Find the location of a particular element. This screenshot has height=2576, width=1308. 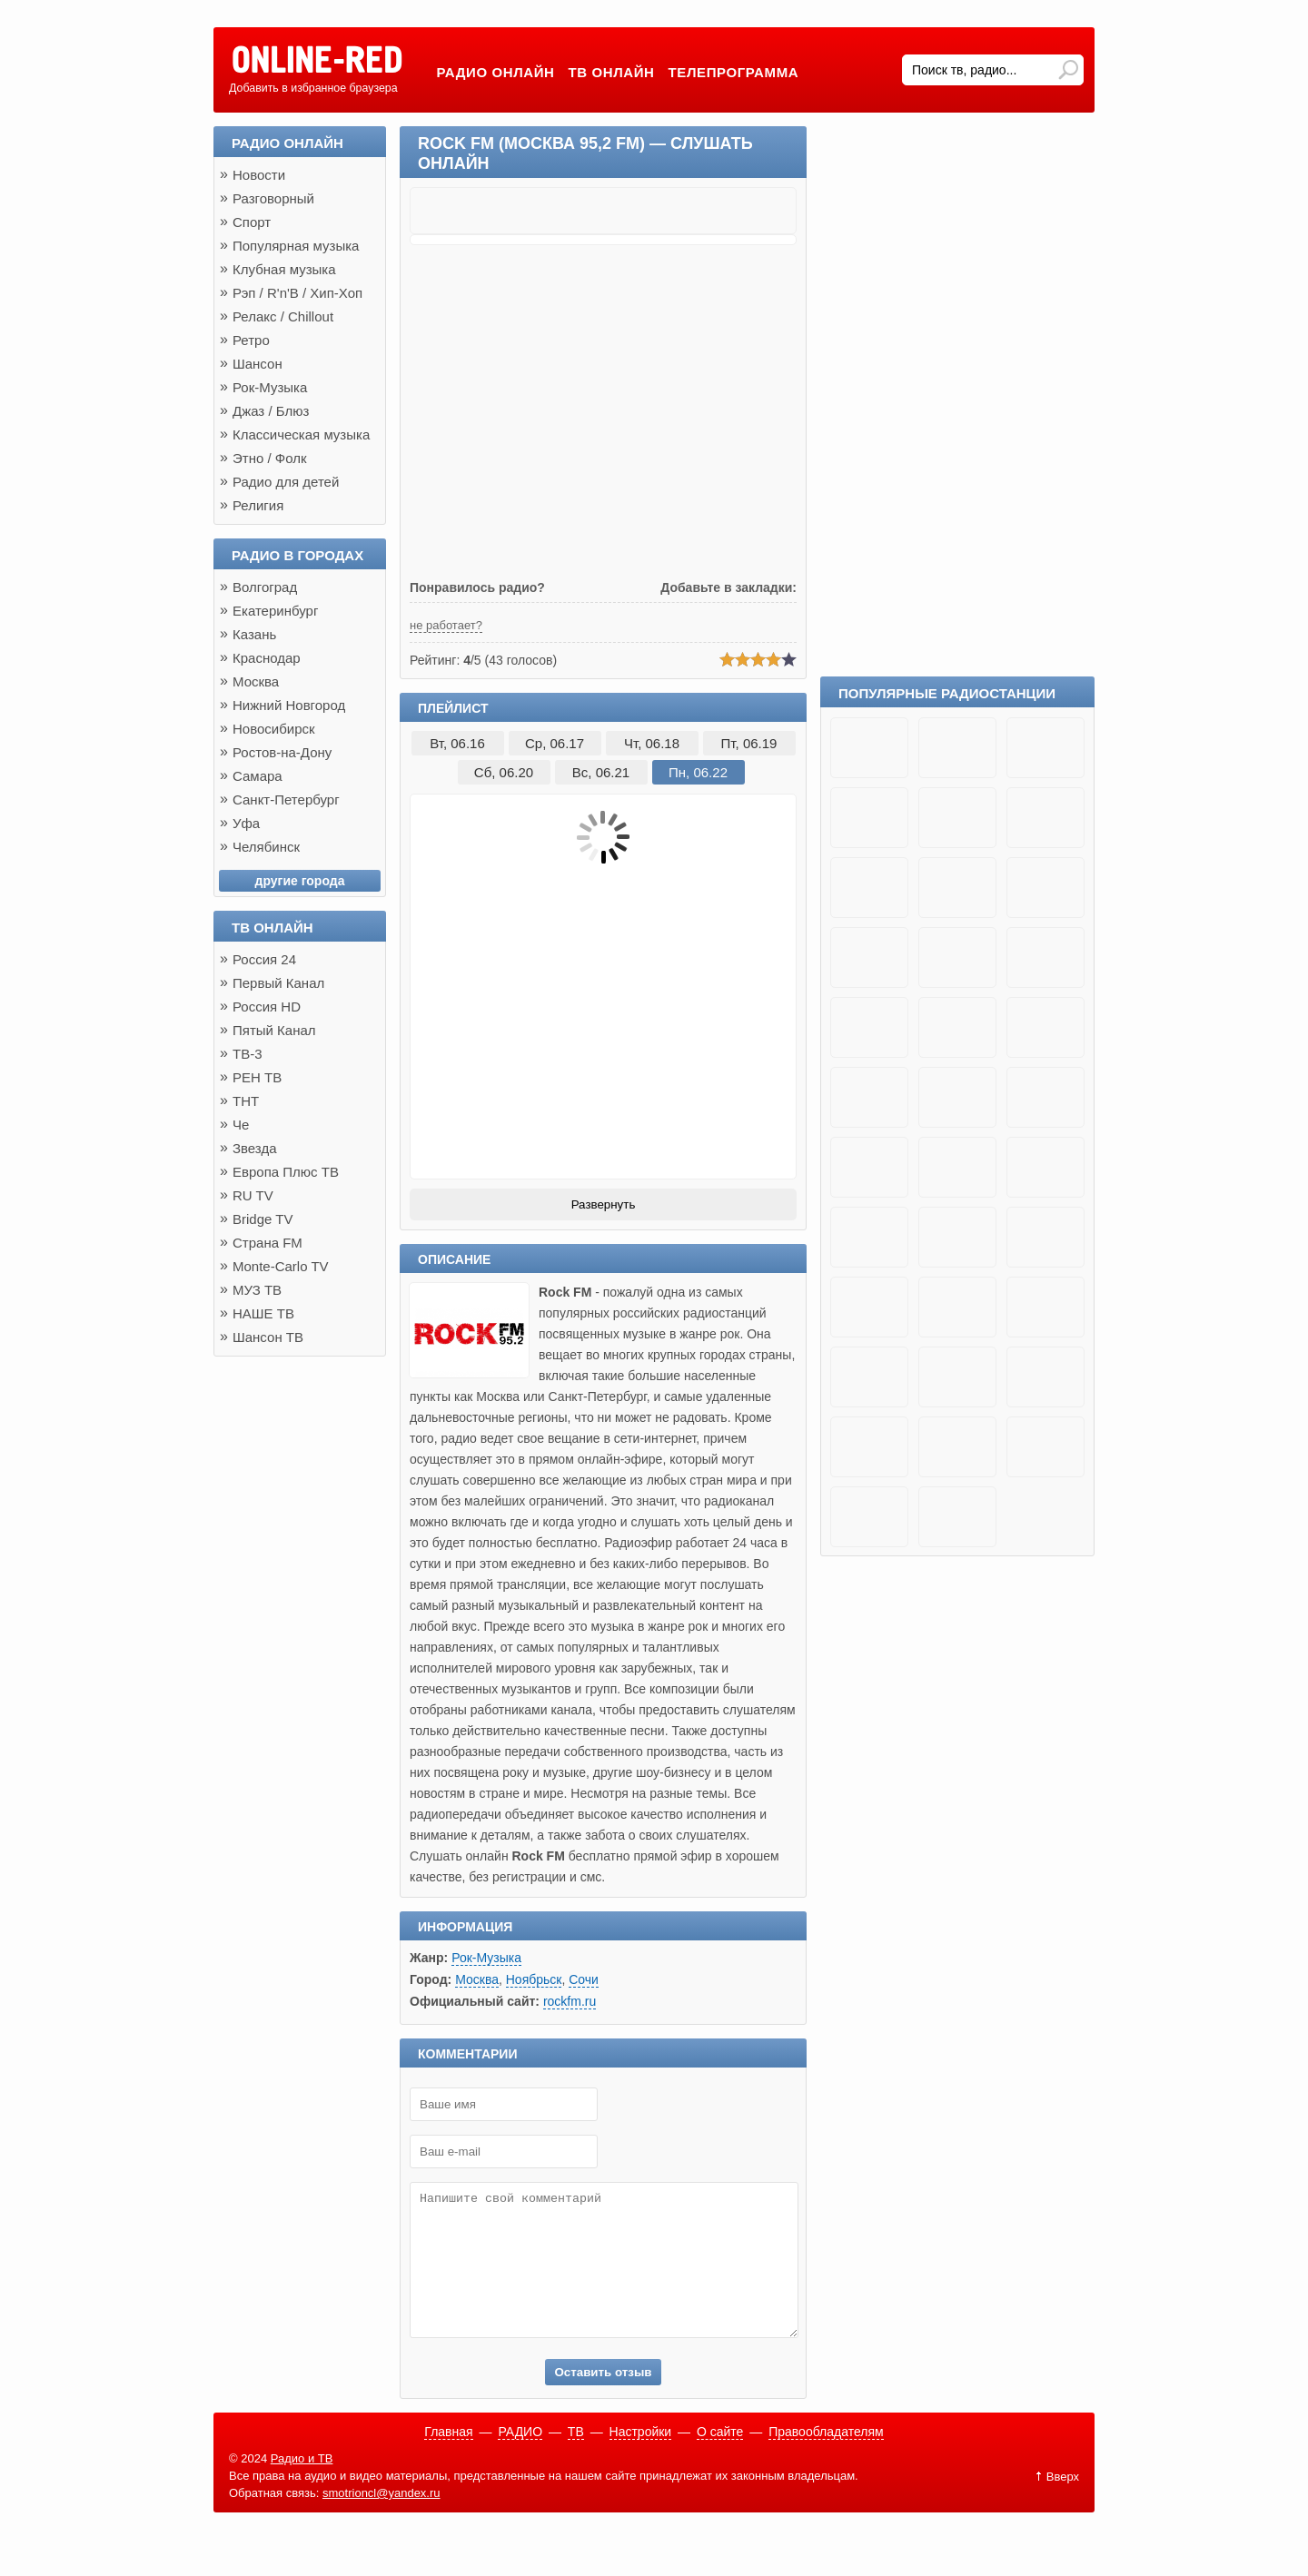

Телепрограмма is located at coordinates (734, 72).